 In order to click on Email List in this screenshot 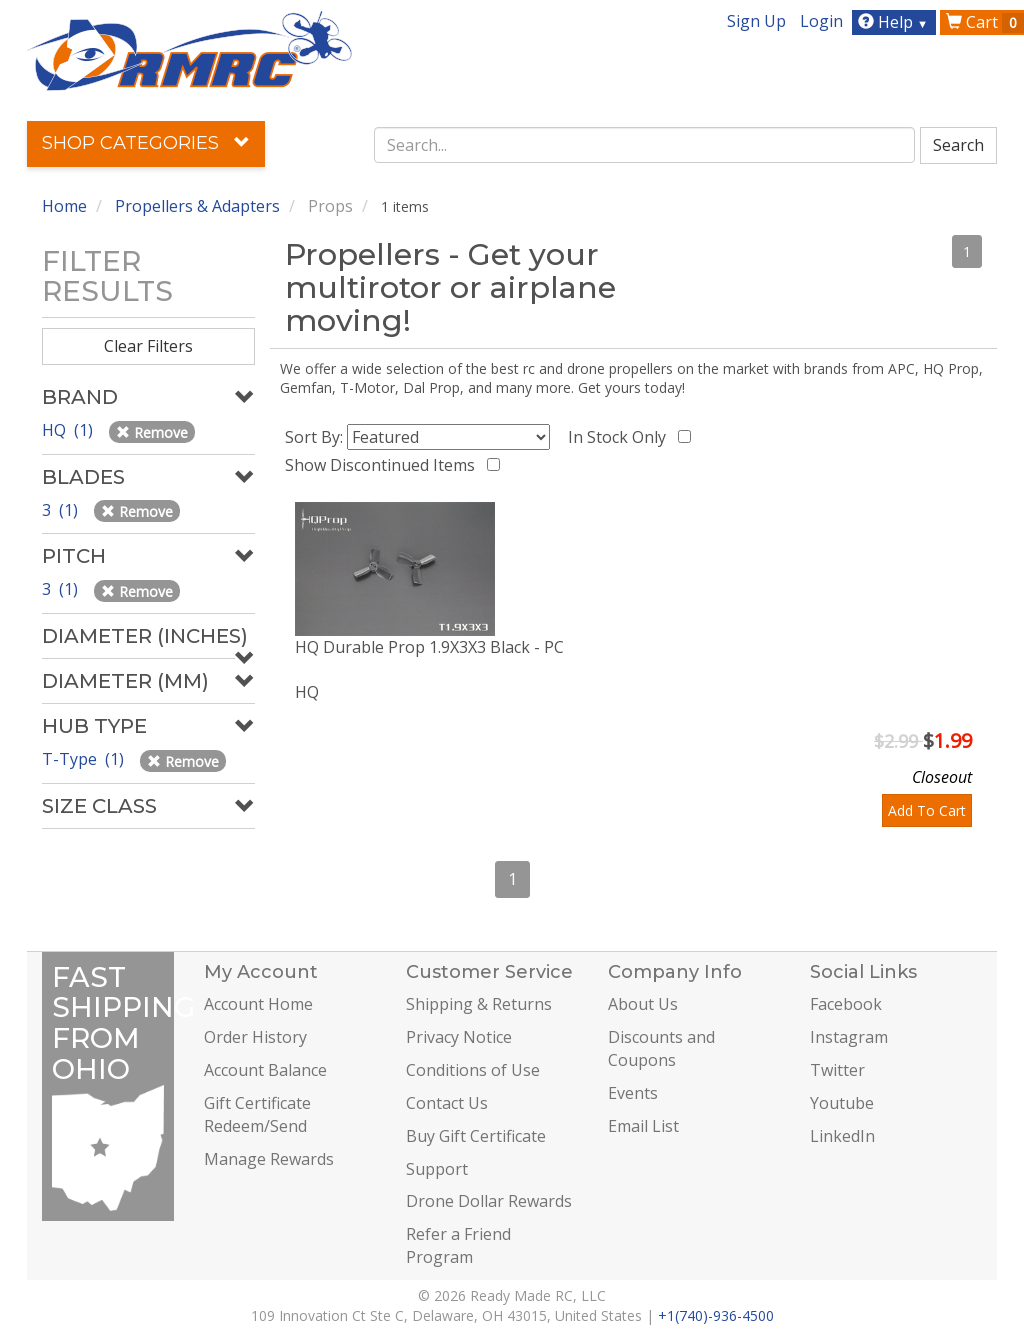, I will do `click(643, 1126)`.